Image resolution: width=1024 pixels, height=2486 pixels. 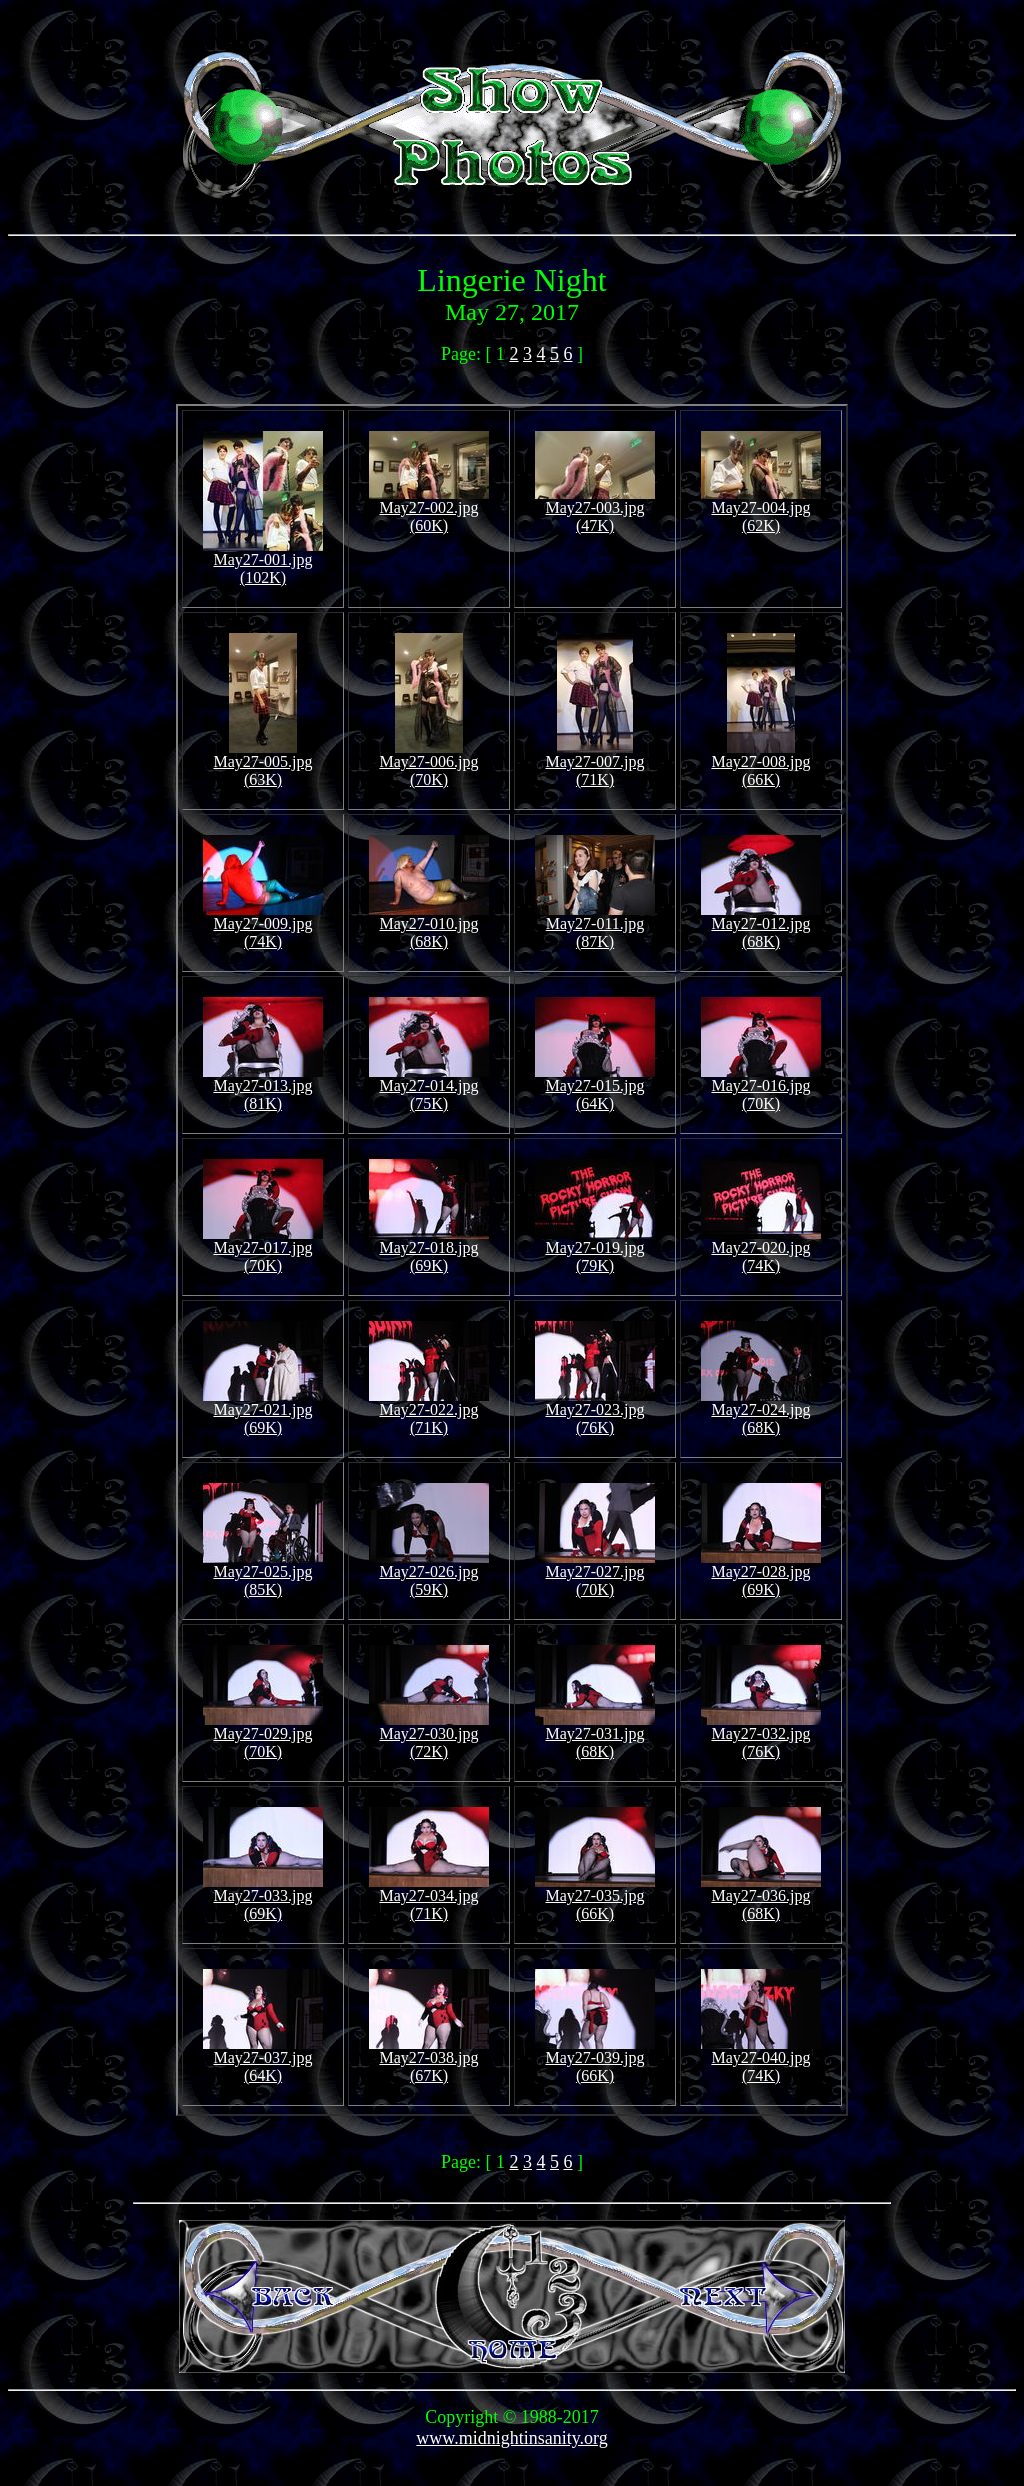 I want to click on May27-025.jpg (85K), so click(x=263, y=1573).